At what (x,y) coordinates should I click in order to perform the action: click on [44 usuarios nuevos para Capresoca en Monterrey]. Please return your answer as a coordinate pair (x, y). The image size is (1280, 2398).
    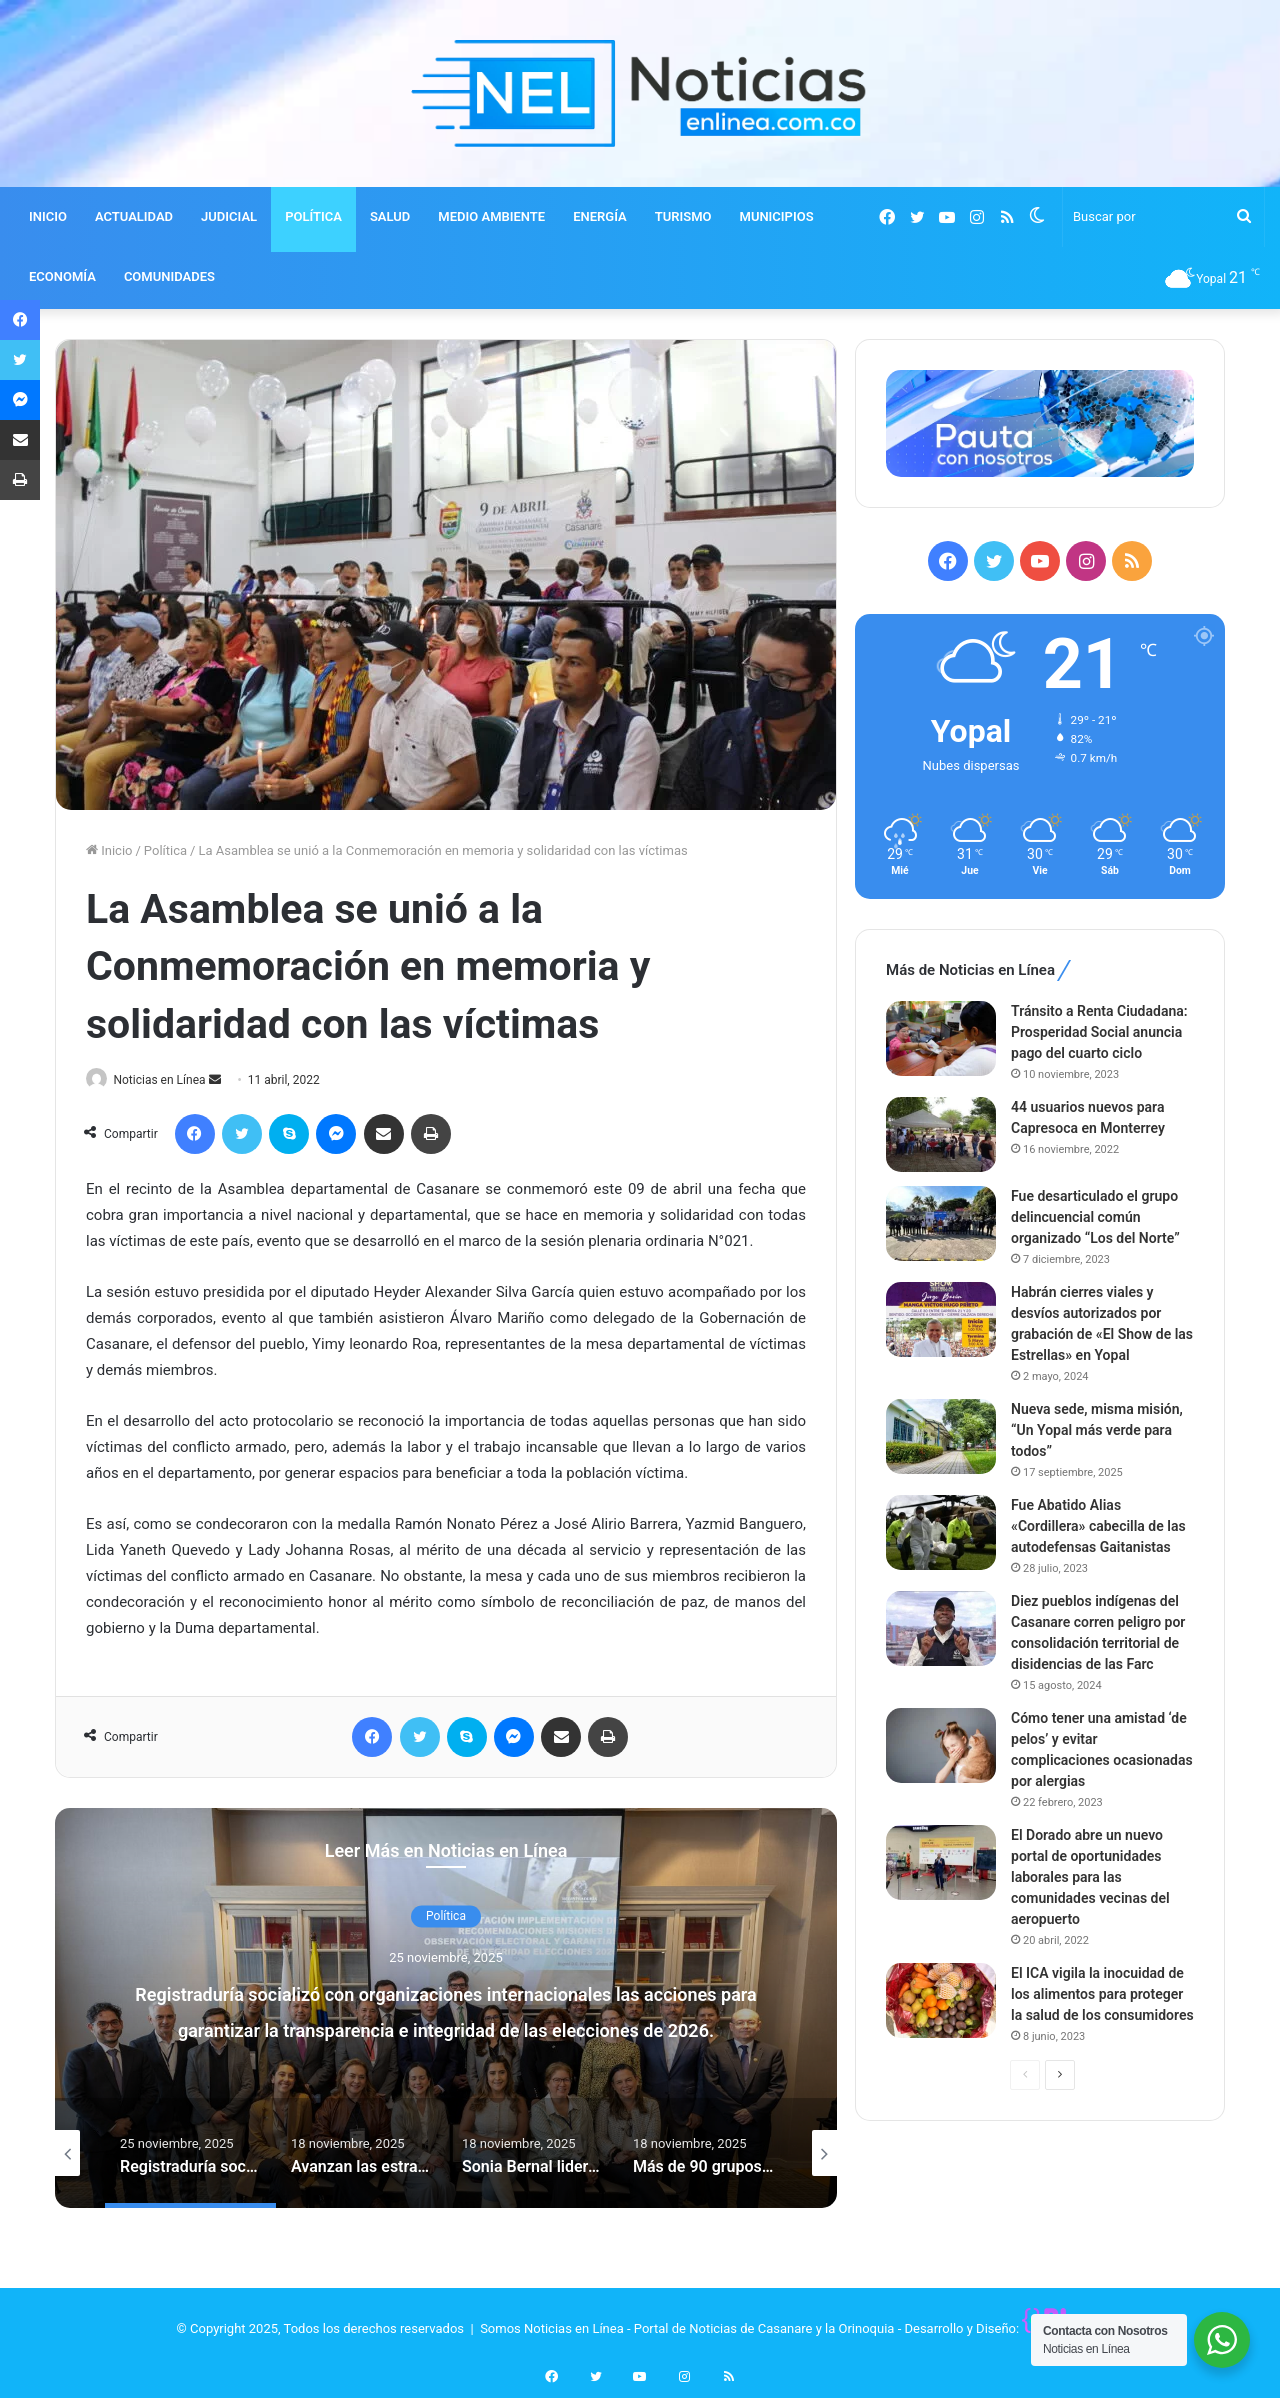
    Looking at the image, I should click on (941, 1134).